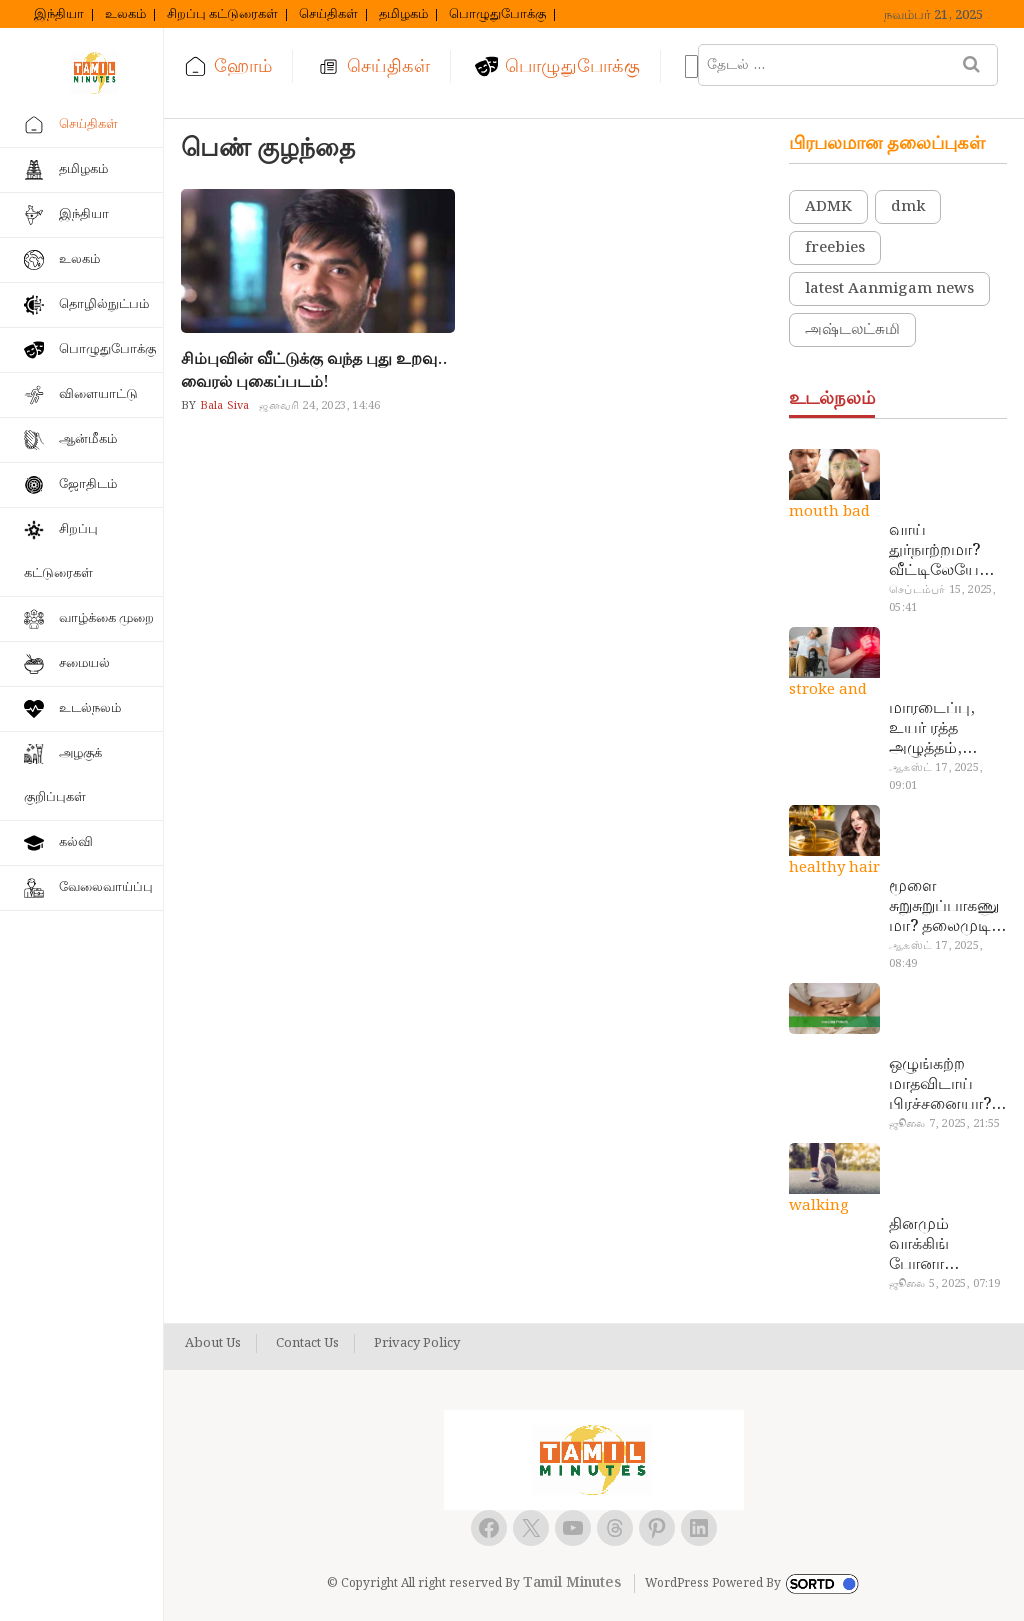 The image size is (1024, 1621). Describe the element at coordinates (934, 551) in the screenshot. I see `வாய் துர்நாற்றமா? வீட்டிலேயே தயார் செய்யலாம் அதி அற்புத பல்பொடி…!` at that location.